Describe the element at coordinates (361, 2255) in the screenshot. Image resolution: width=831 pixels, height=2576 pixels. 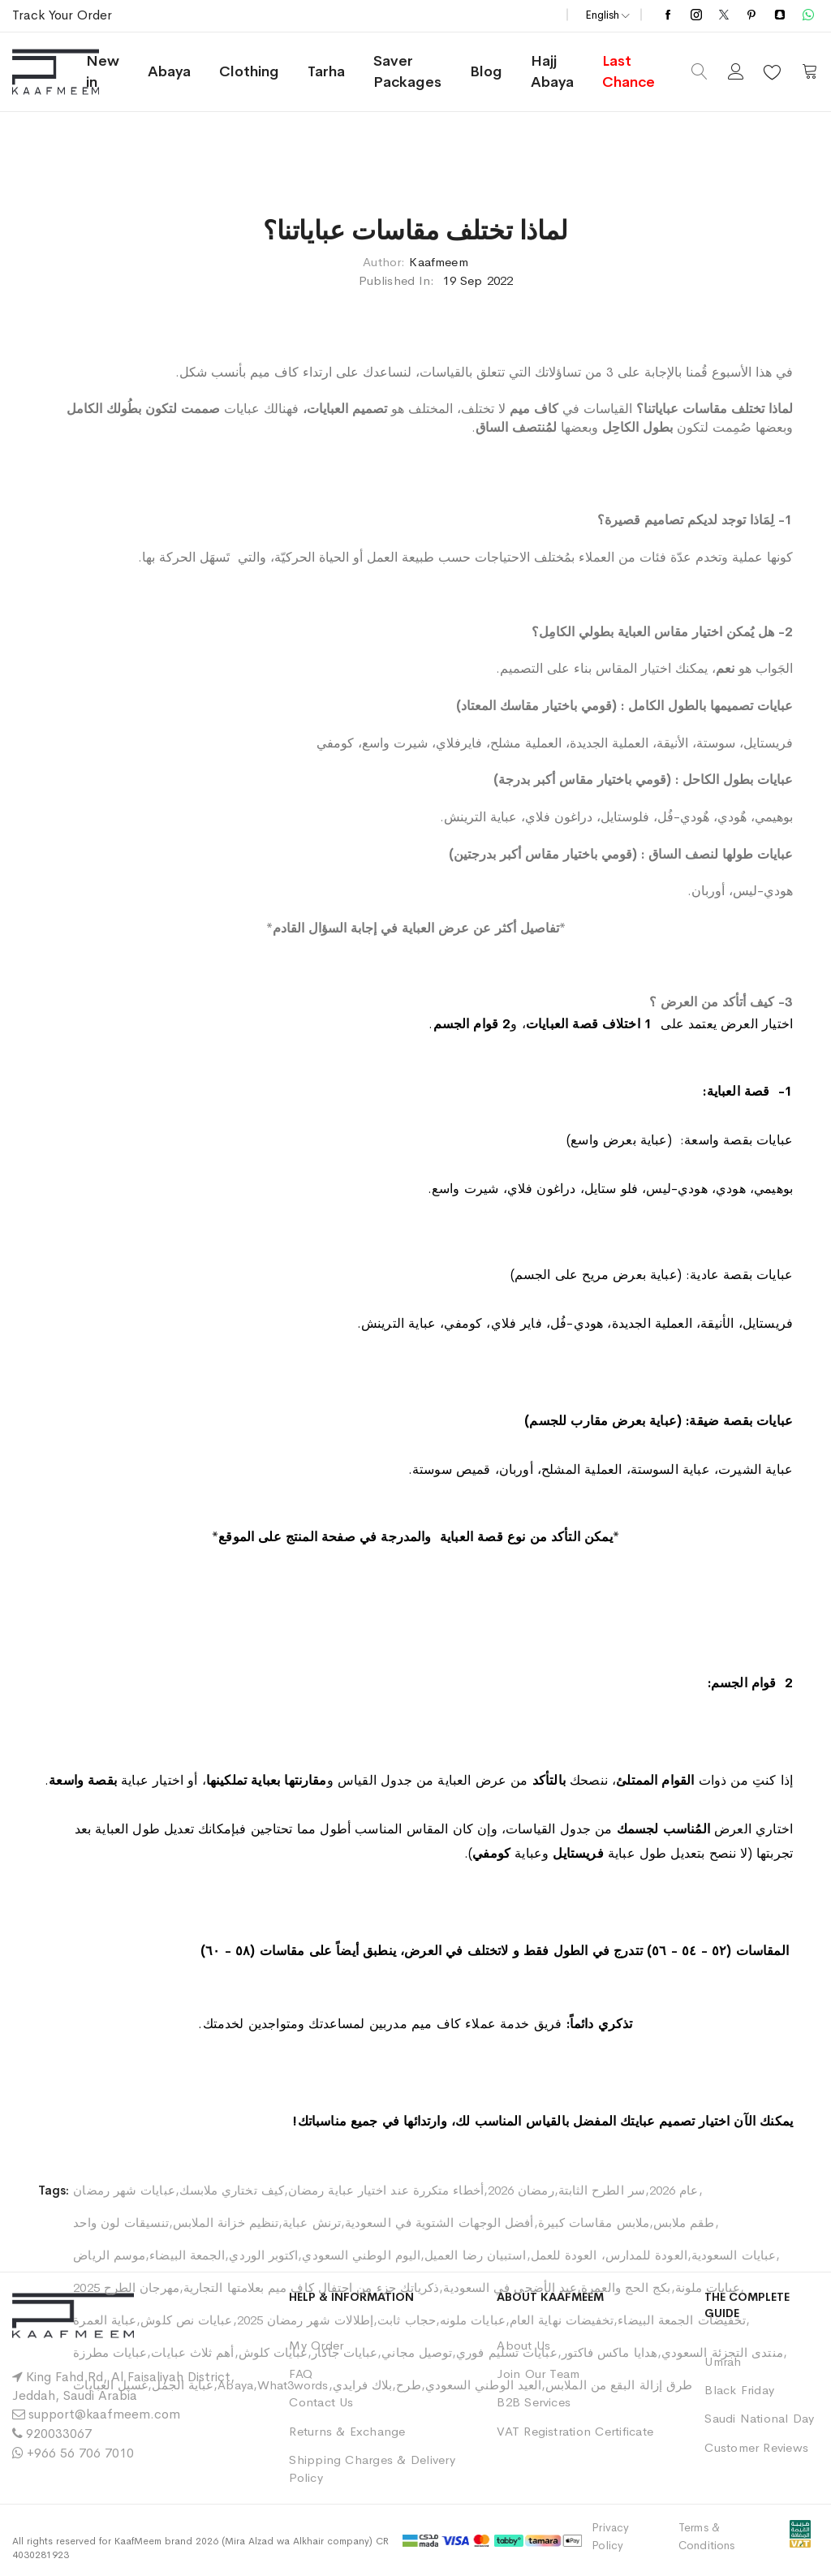
I see `اليوم الوطني السعودي` at that location.